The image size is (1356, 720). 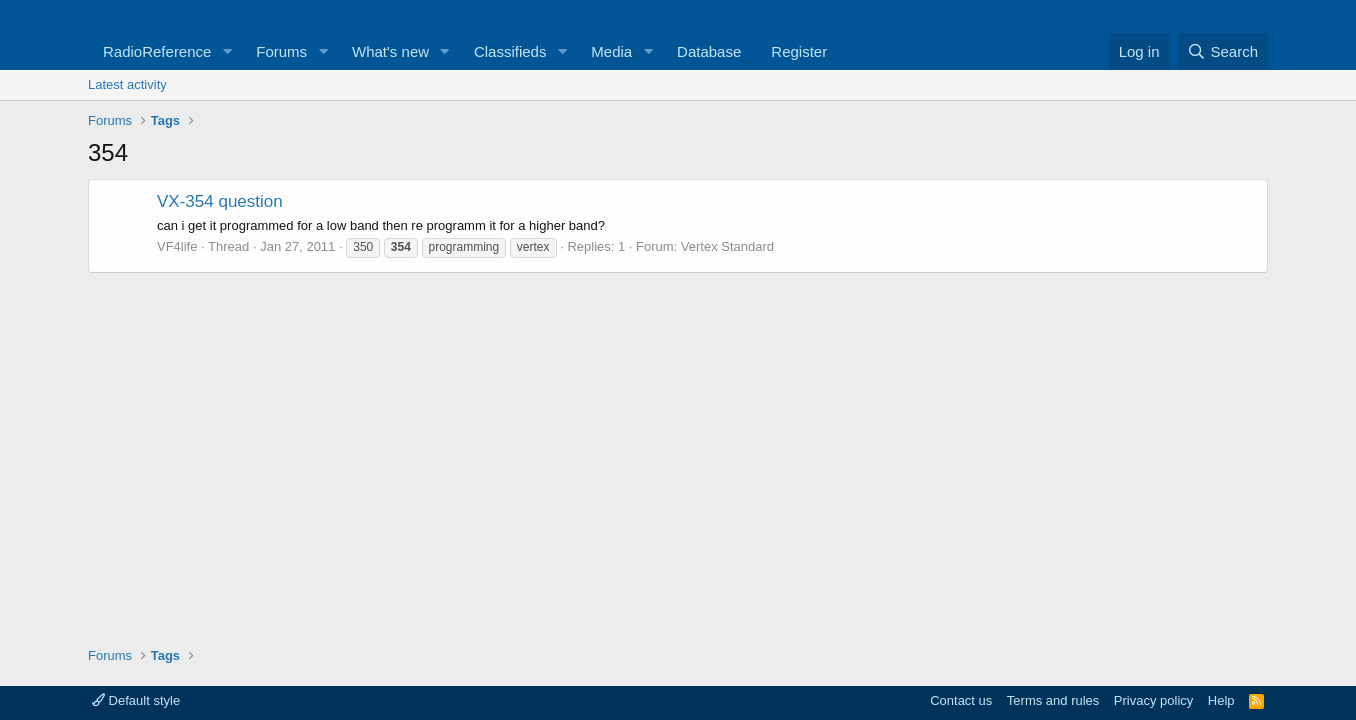 What do you see at coordinates (727, 246) in the screenshot?
I see `Vertex Standard` at bounding box center [727, 246].